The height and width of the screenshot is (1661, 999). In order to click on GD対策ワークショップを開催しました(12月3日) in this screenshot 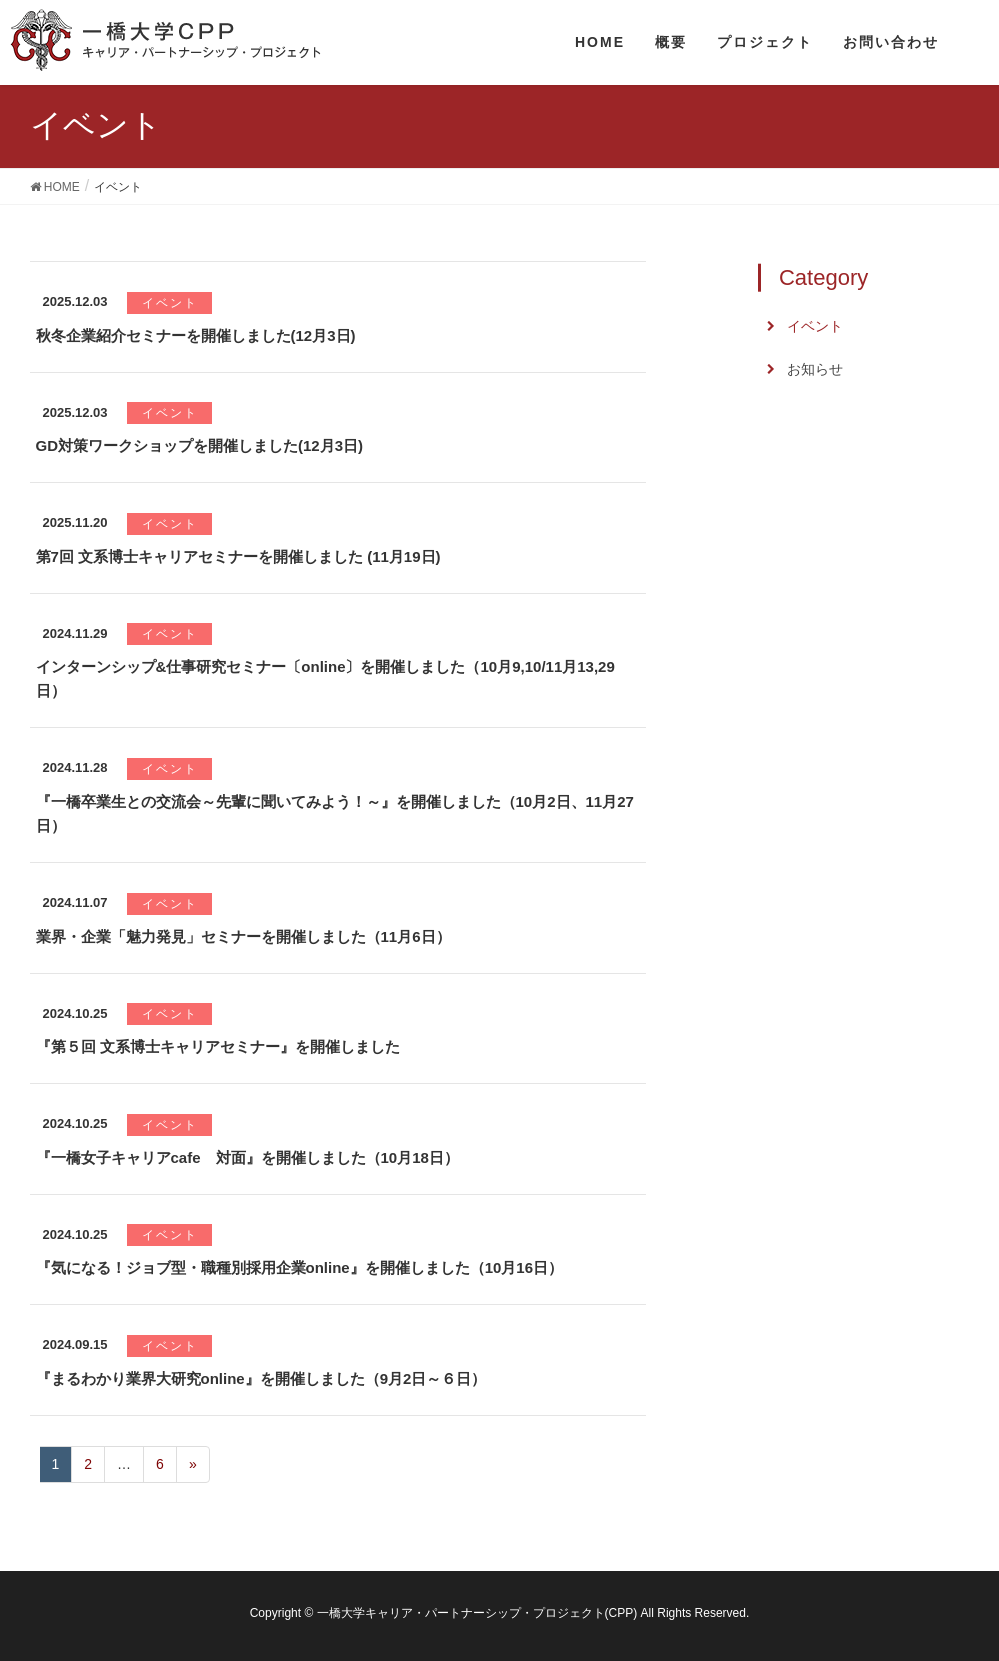, I will do `click(200, 445)`.